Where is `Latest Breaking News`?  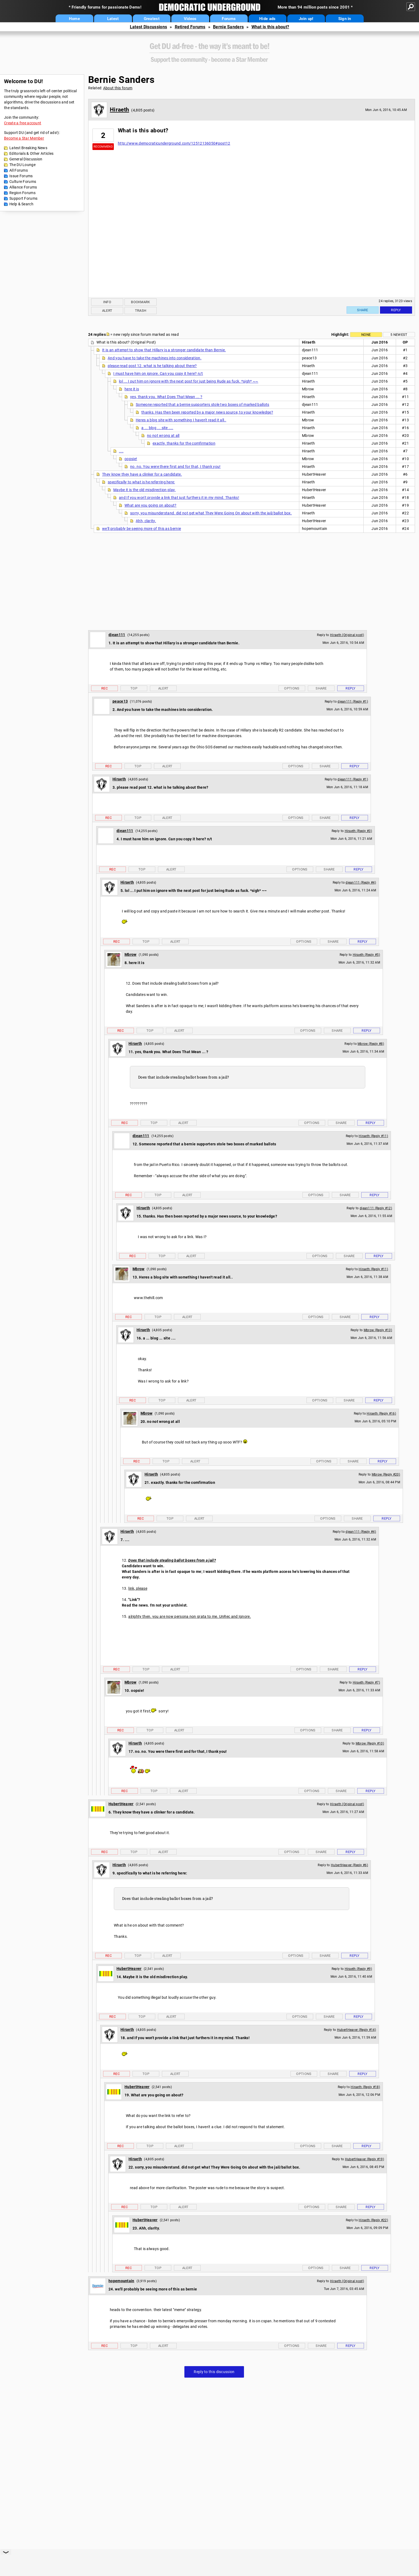
Latest Breaking News is located at coordinates (28, 148).